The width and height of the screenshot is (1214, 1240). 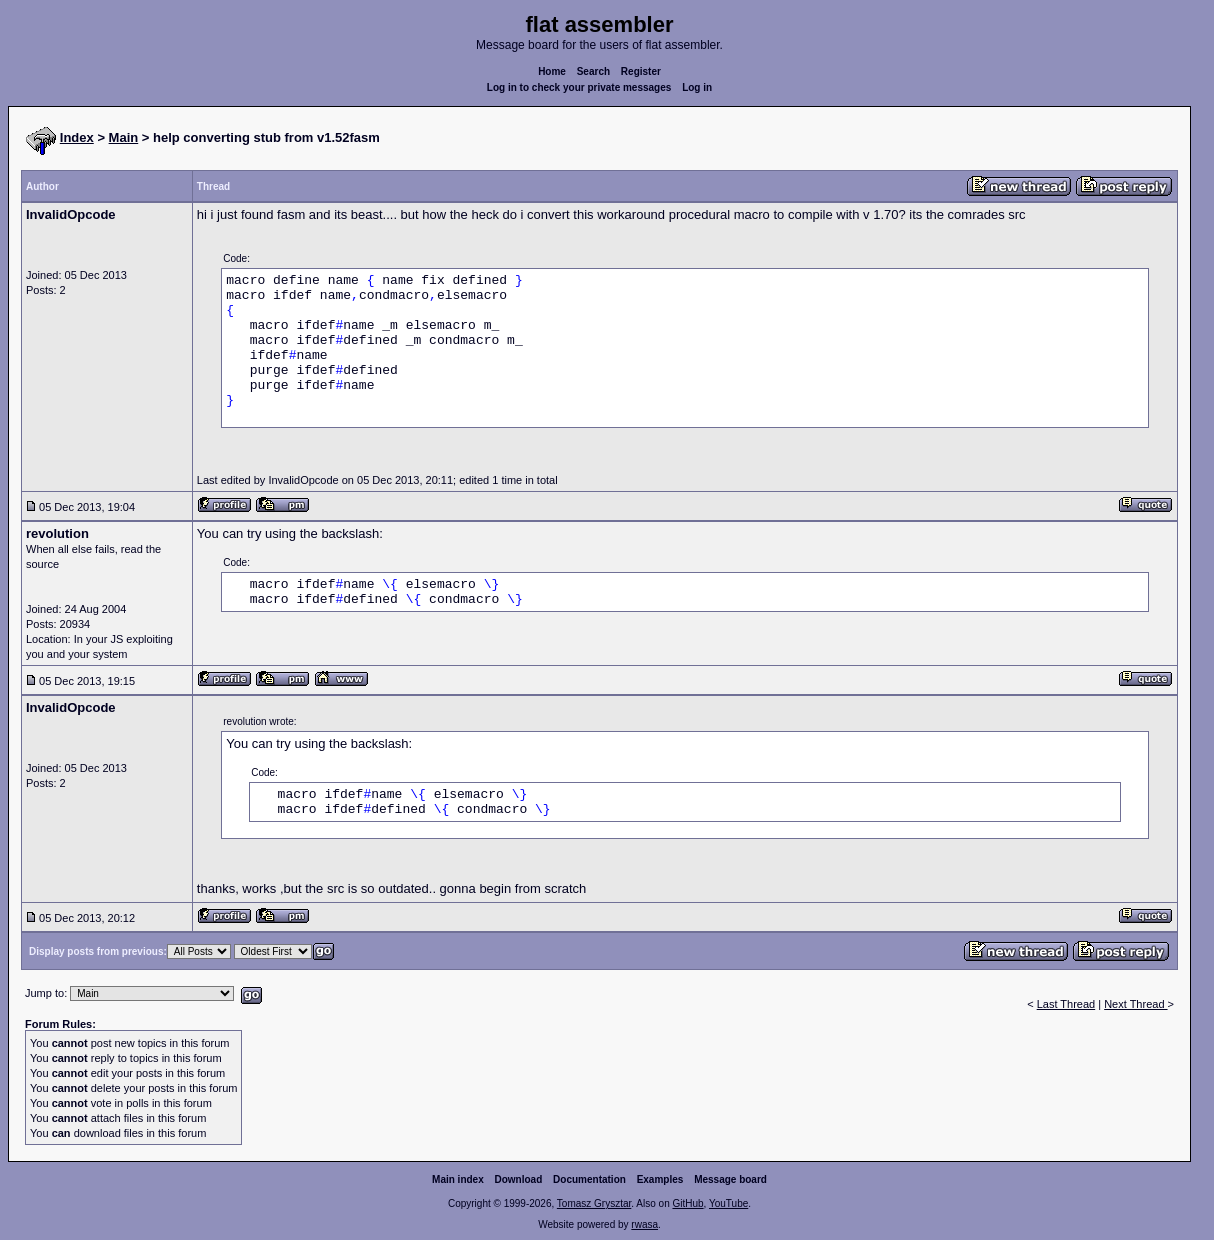 I want to click on Main, so click(x=124, y=137).